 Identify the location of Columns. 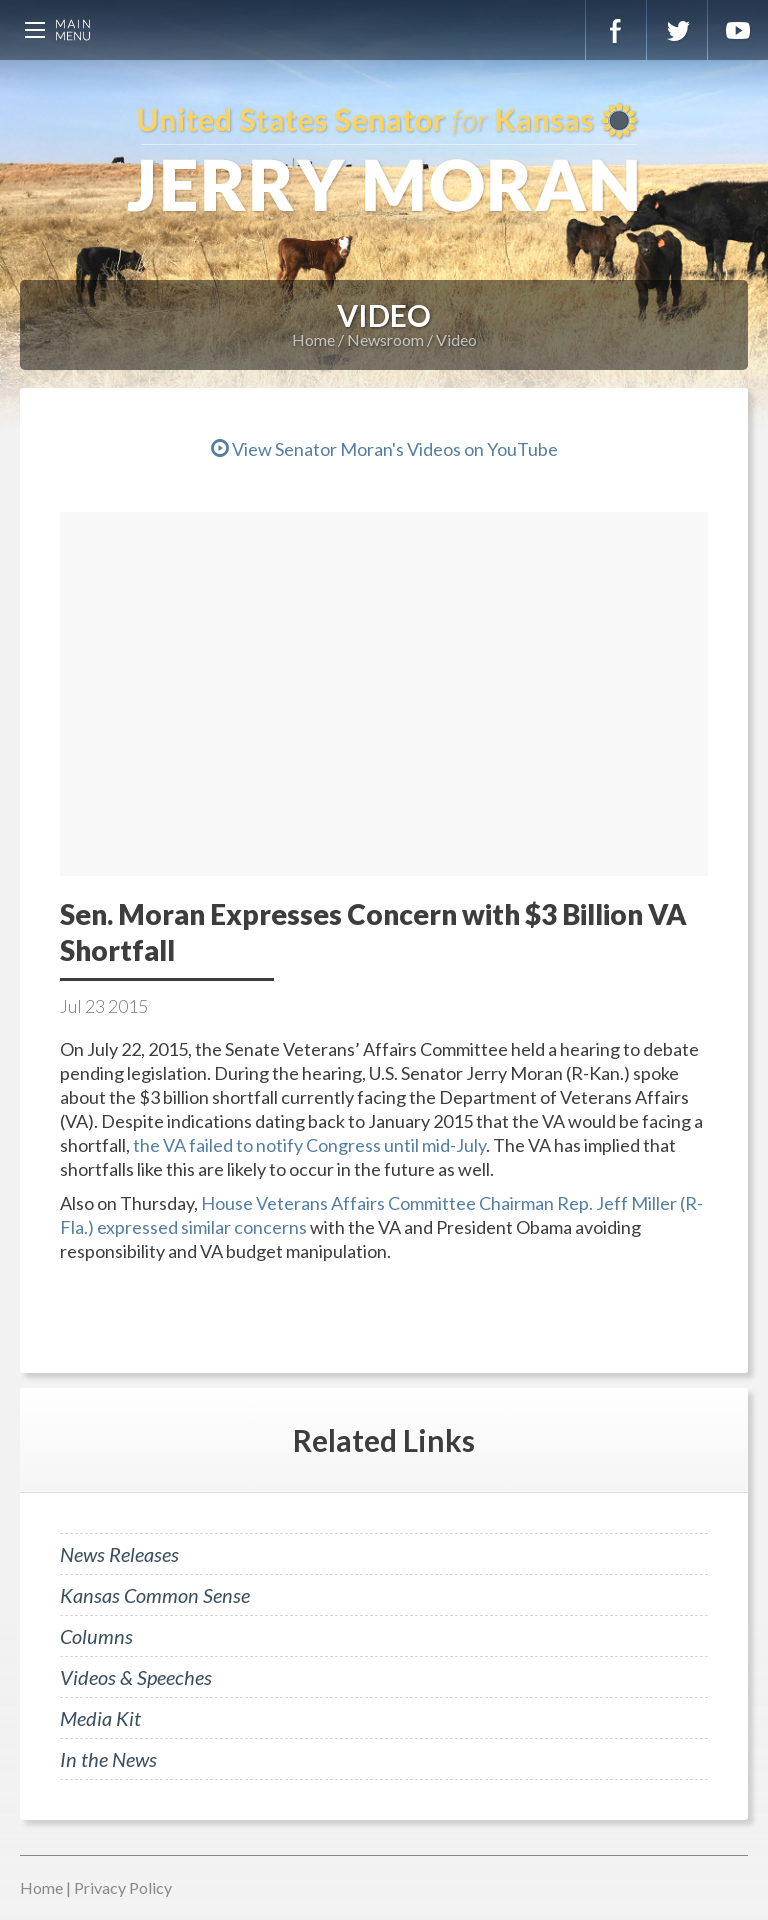
(96, 1636).